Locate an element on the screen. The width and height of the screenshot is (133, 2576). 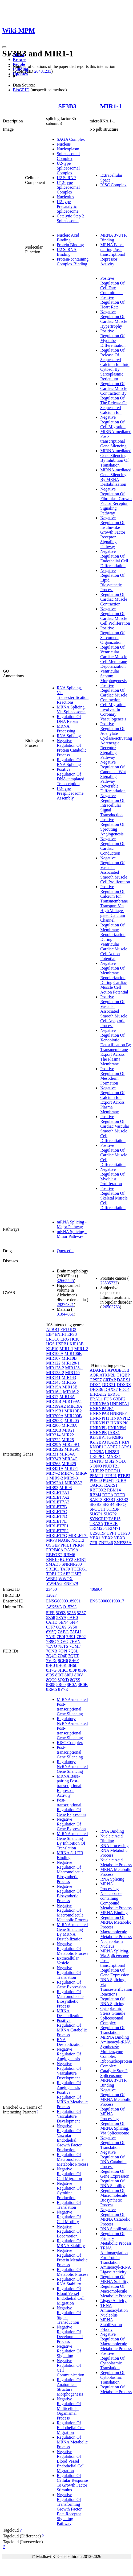
DDX1 is located at coordinates (95, 1384).